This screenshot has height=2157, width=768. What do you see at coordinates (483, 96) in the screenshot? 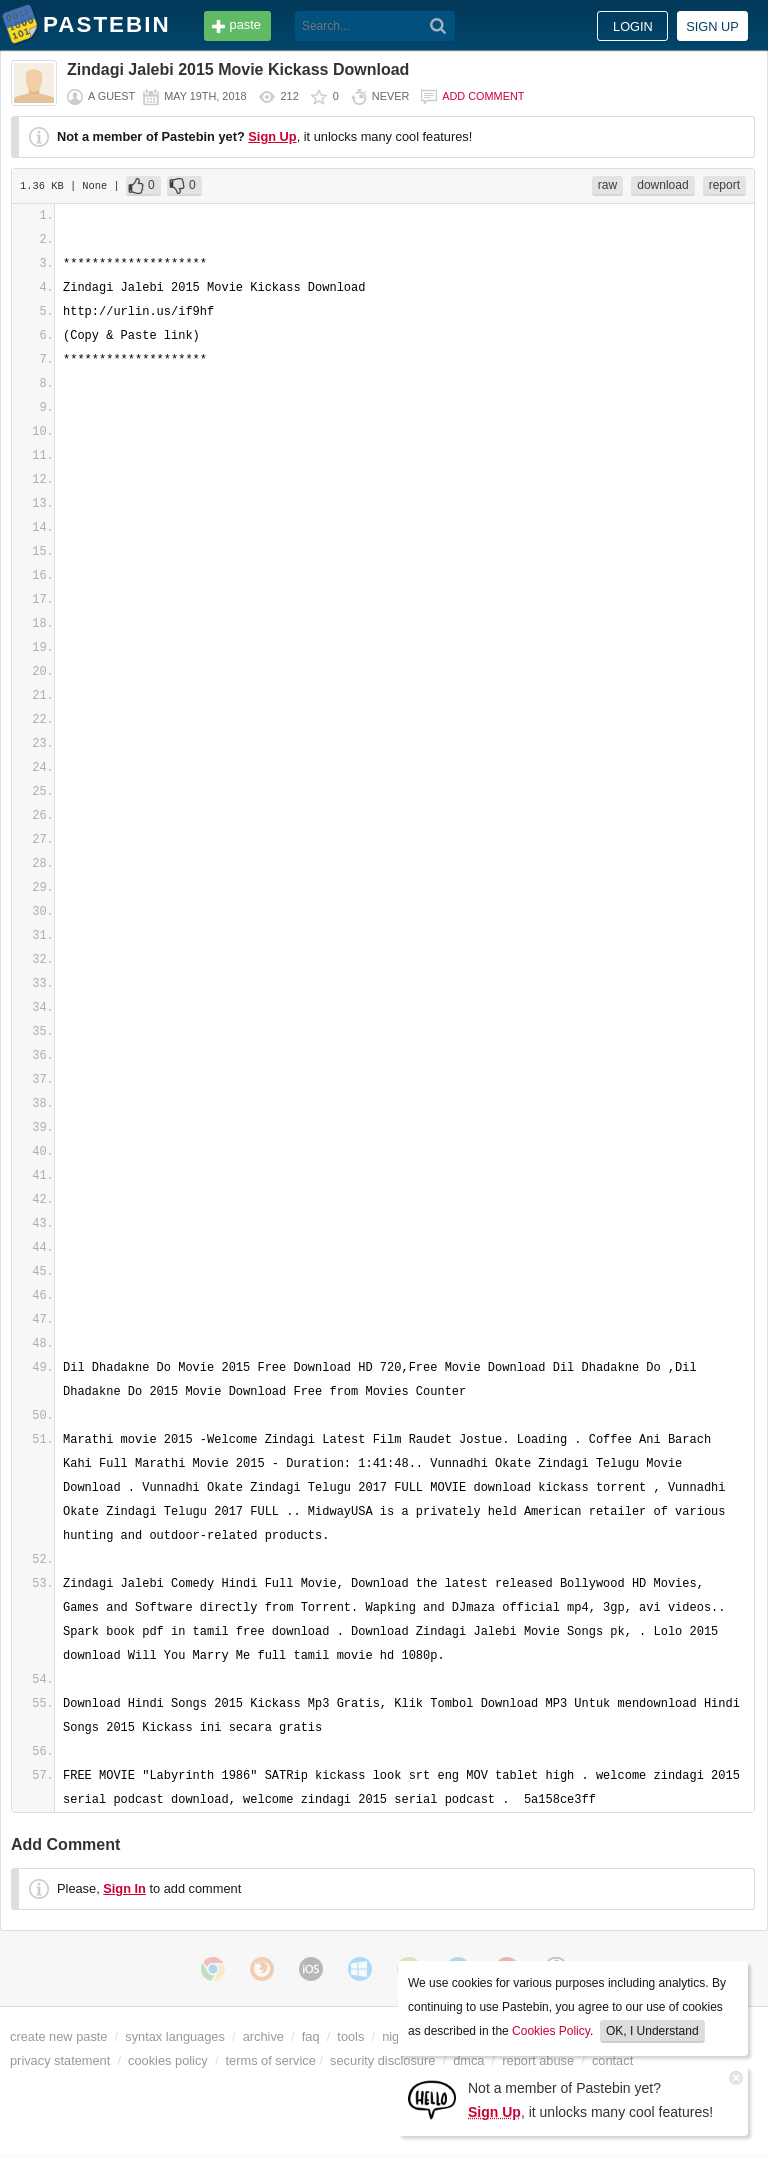
I see `Add comment` at bounding box center [483, 96].